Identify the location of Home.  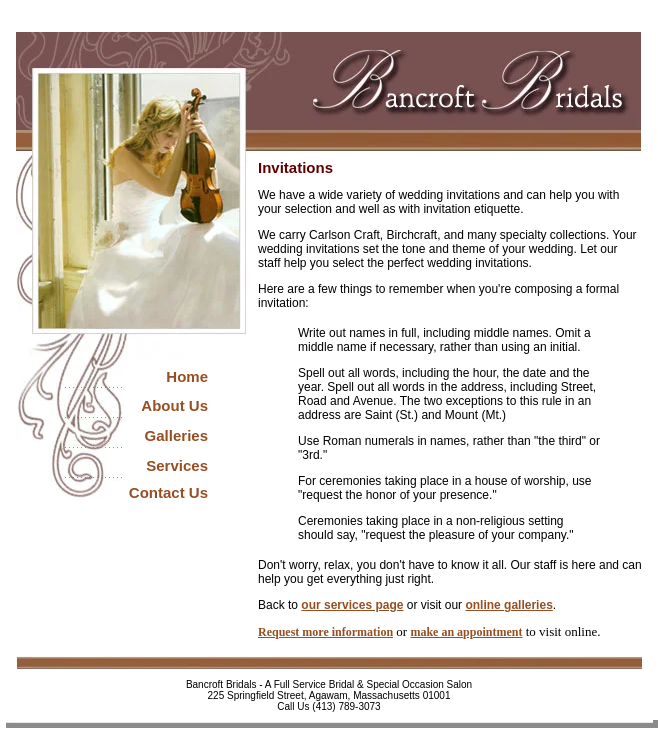
(187, 376).